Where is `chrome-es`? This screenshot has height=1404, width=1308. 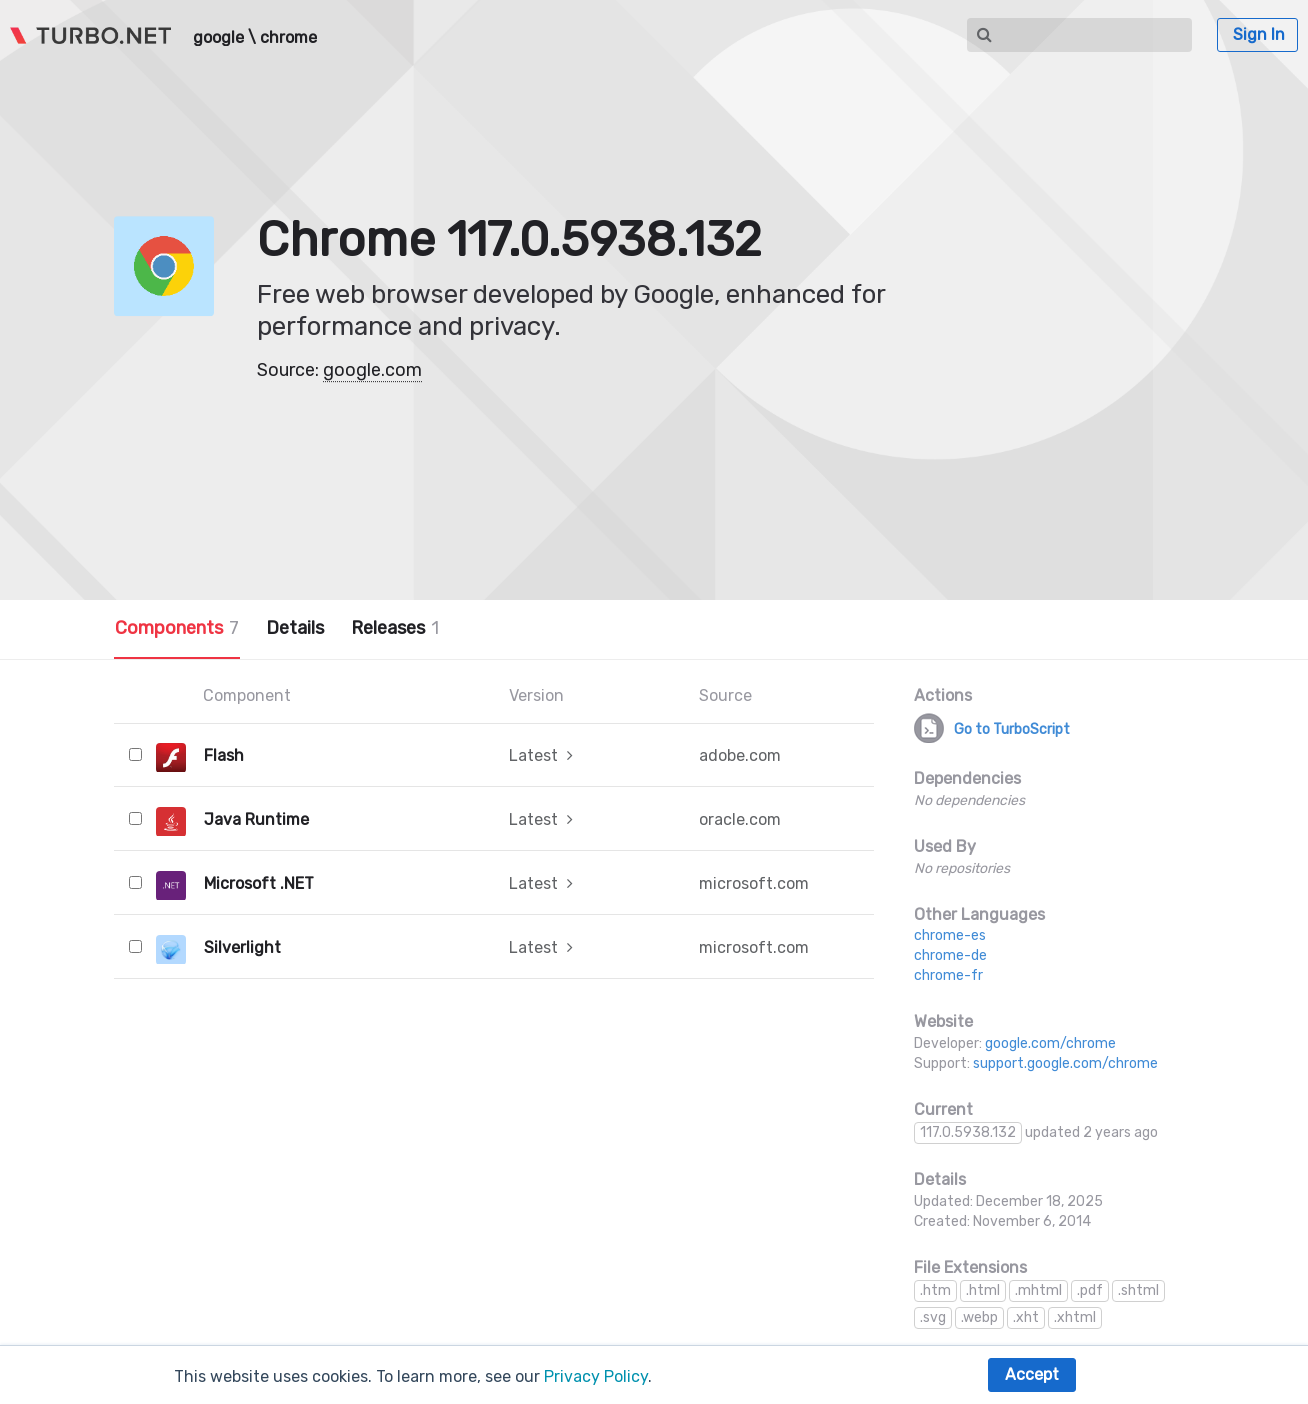 chrome-es is located at coordinates (950, 935).